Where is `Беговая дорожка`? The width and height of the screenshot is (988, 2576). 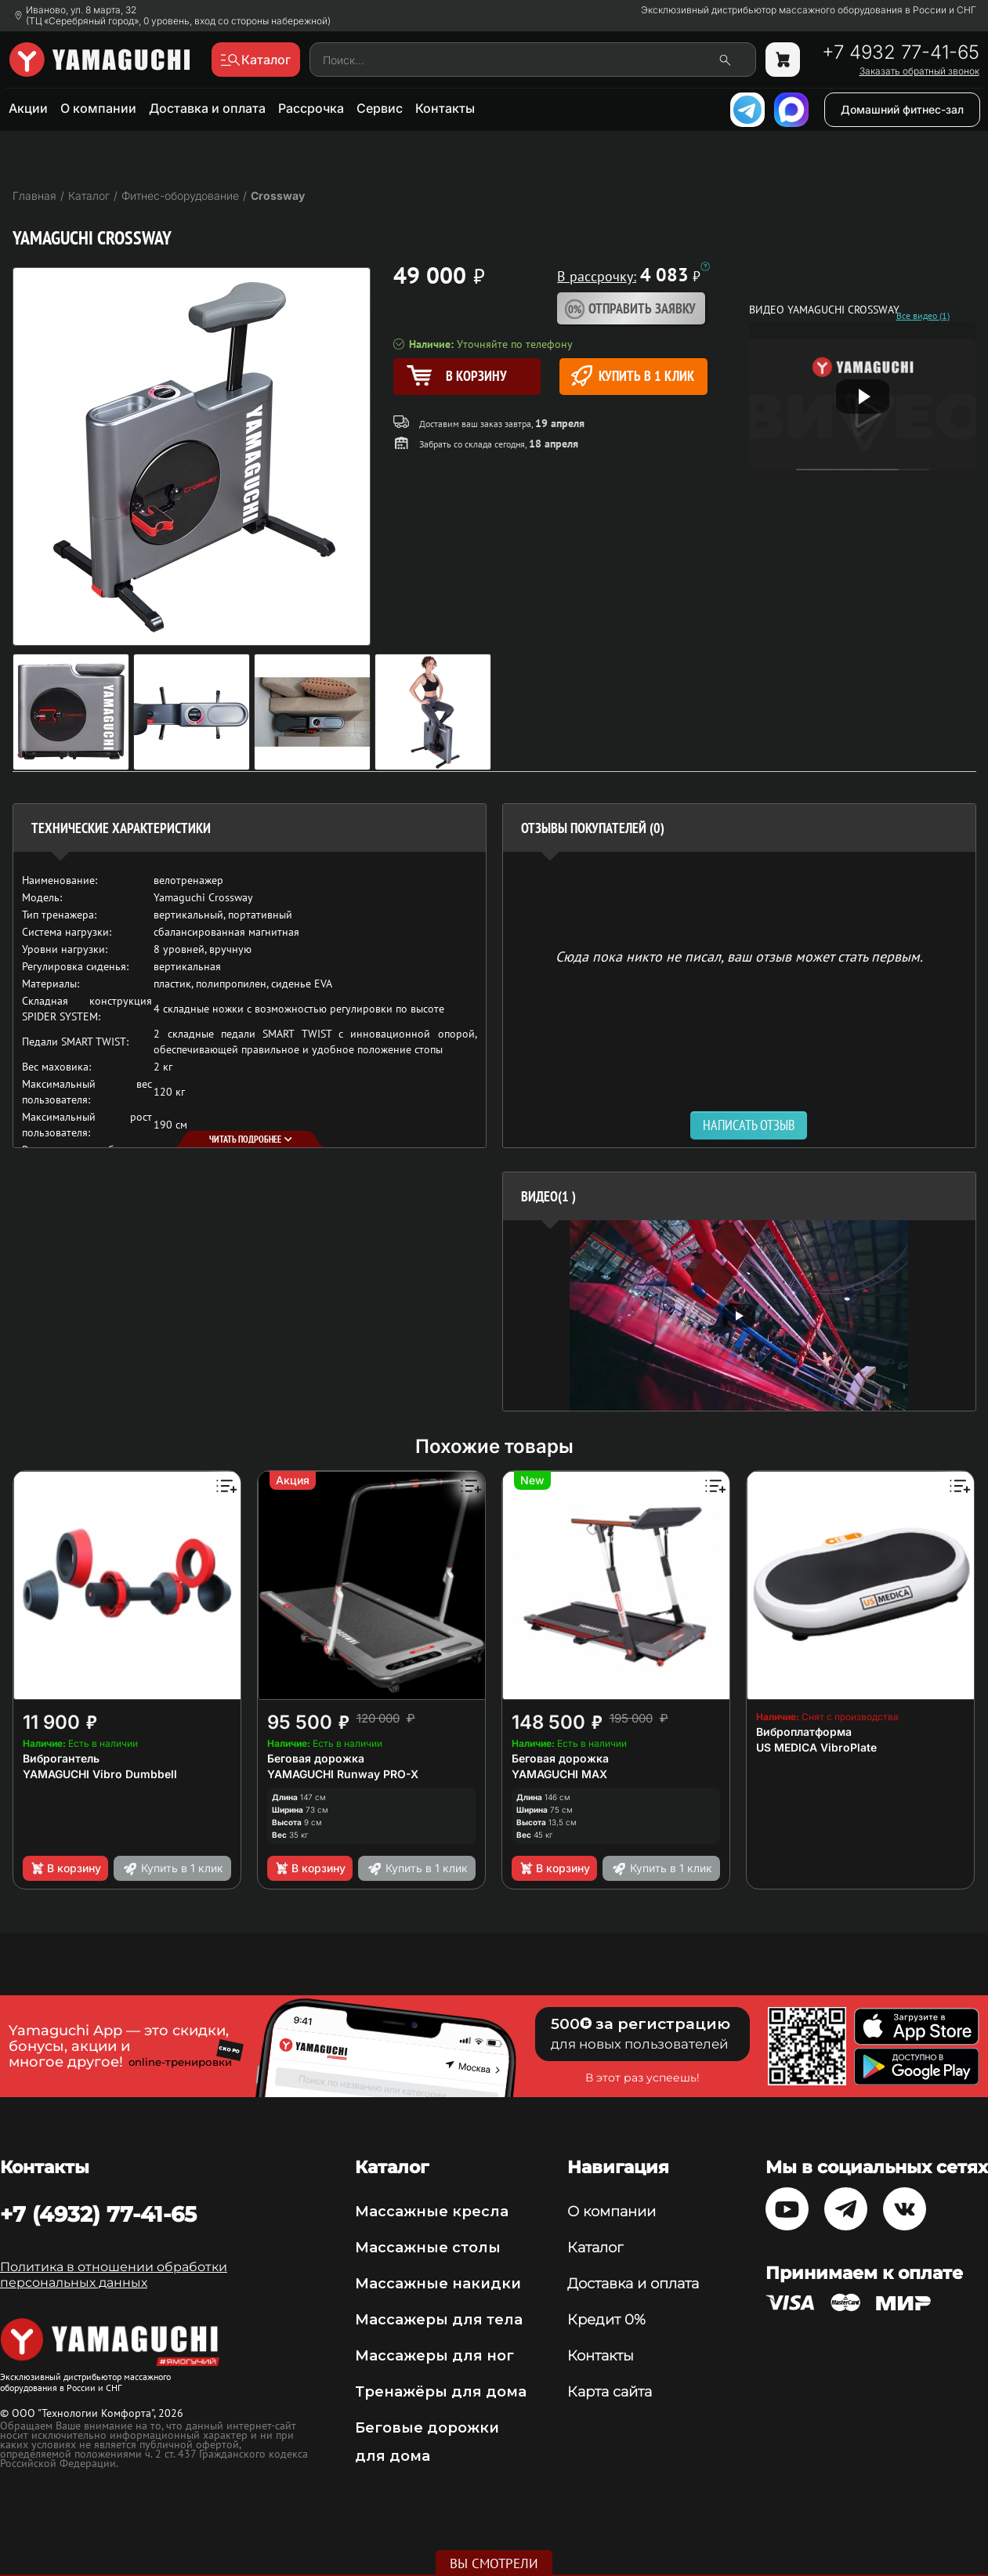
Беговая дорожка is located at coordinates (315, 1758).